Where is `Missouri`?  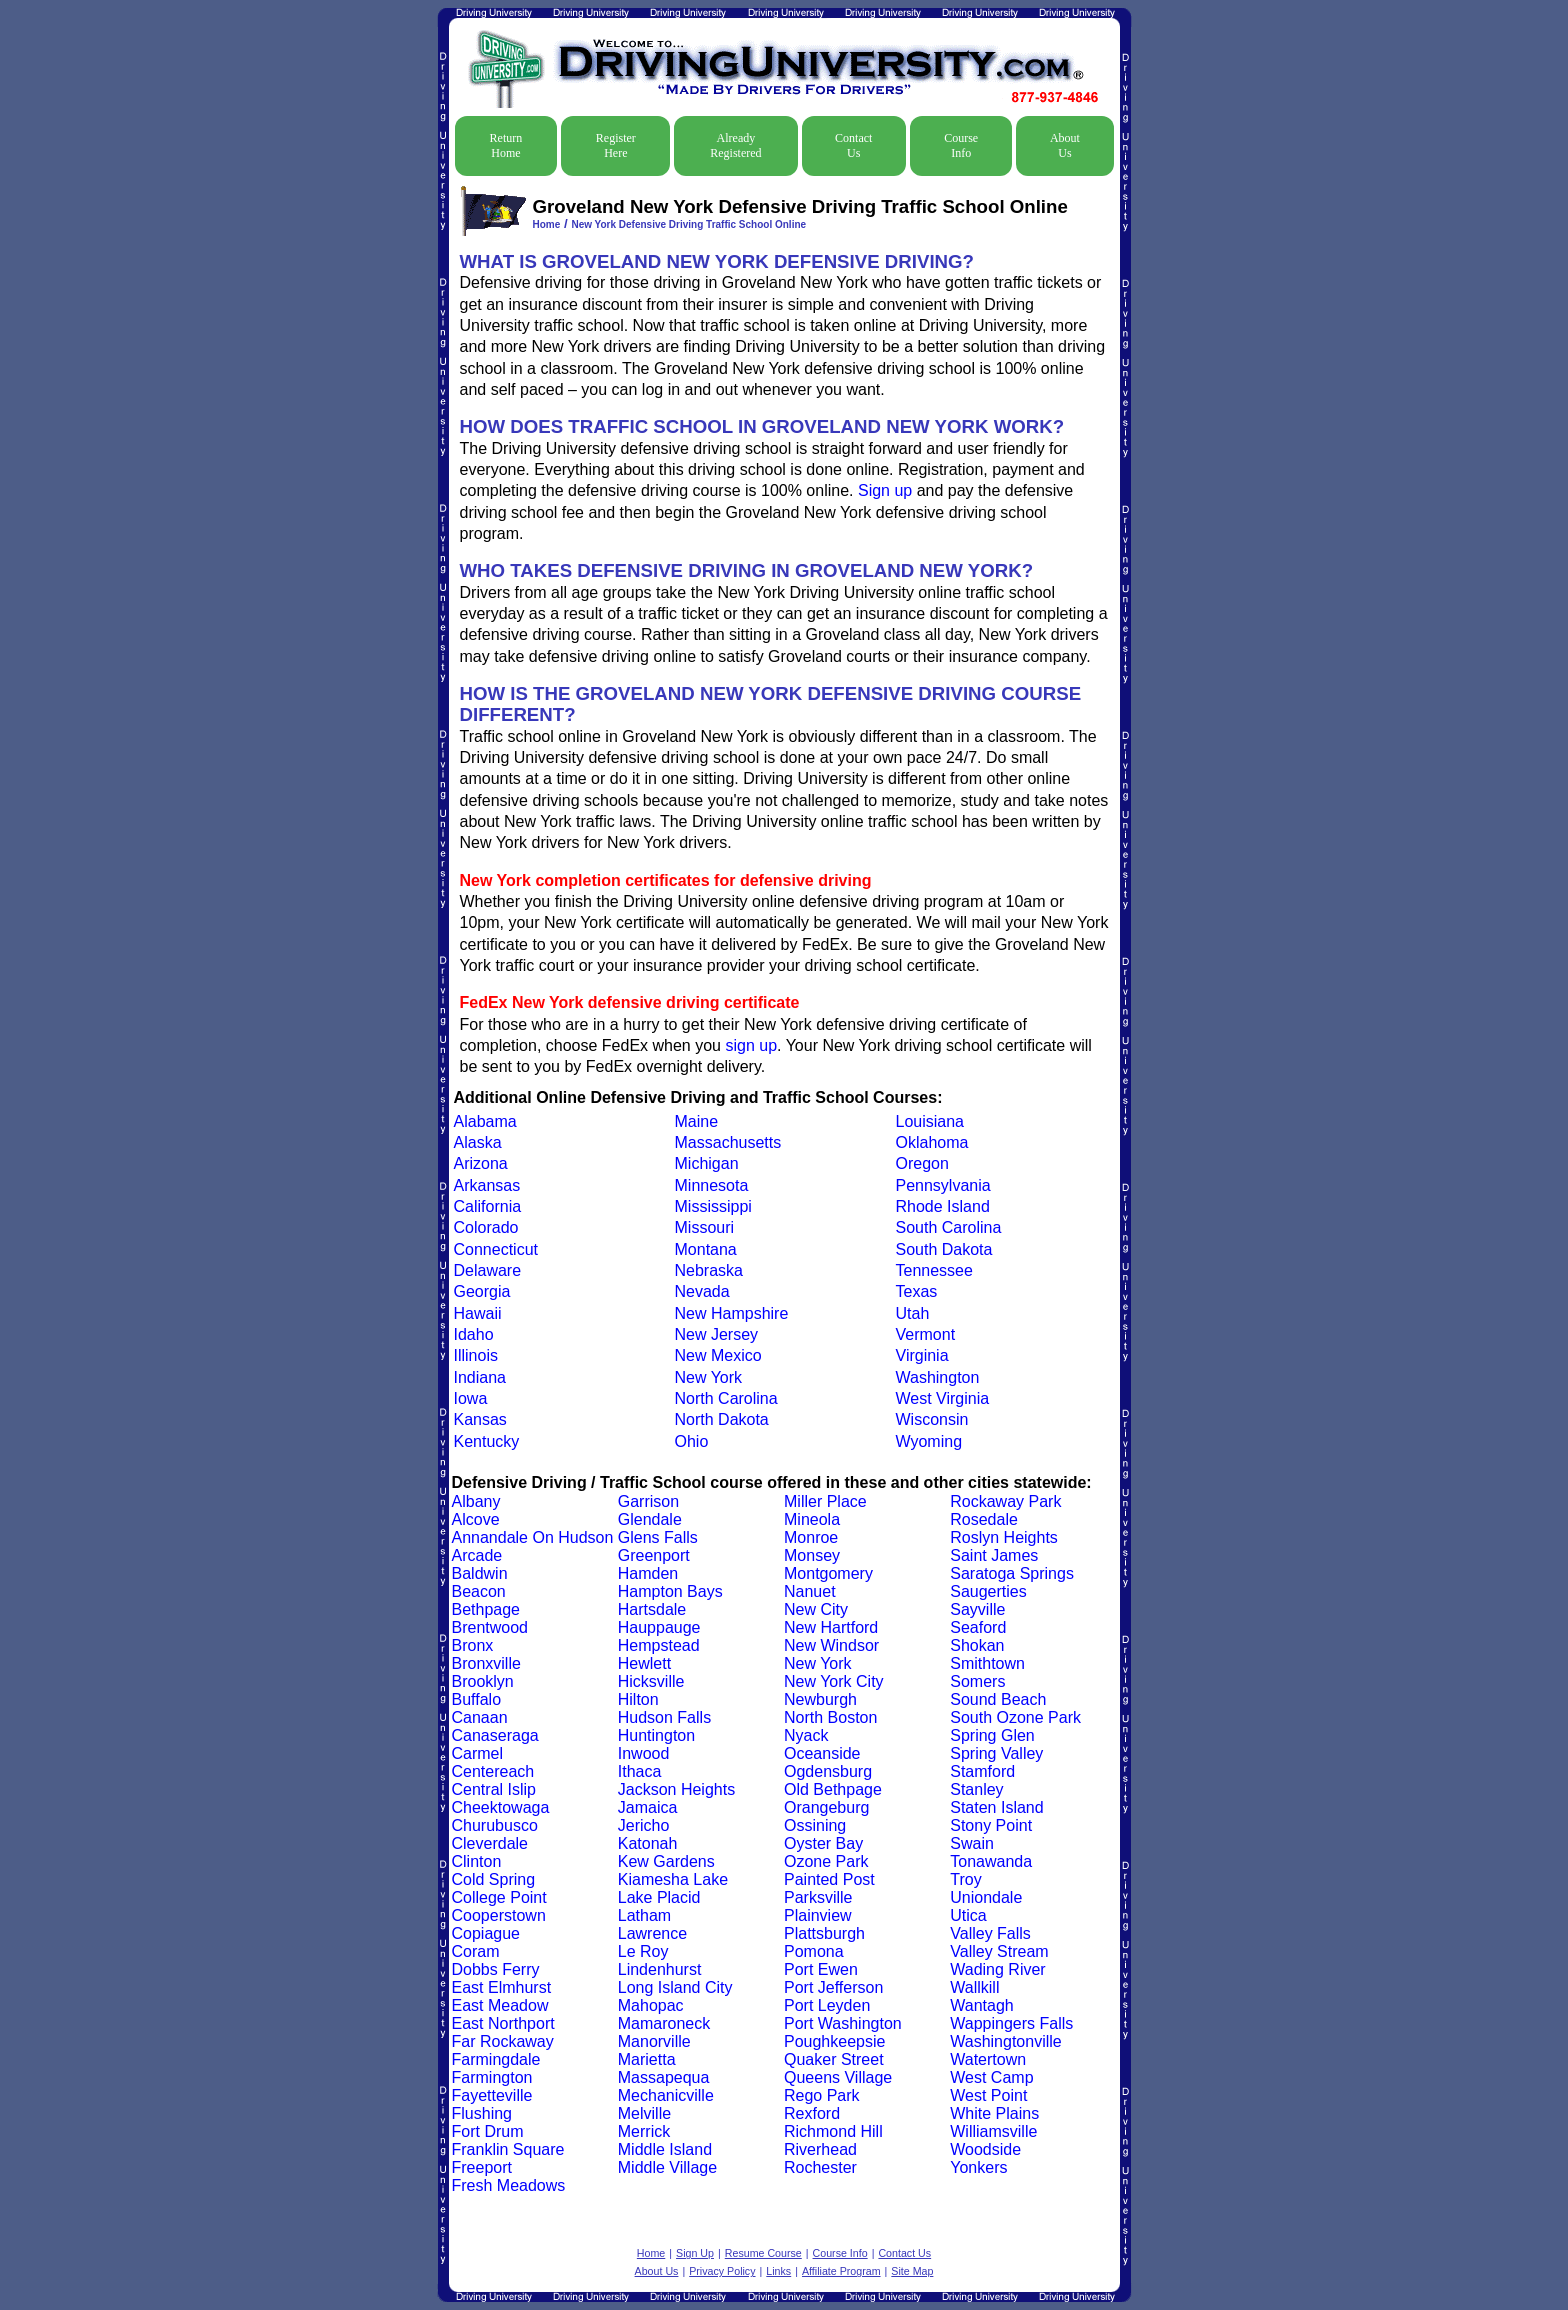
Missouri is located at coordinates (705, 1227).